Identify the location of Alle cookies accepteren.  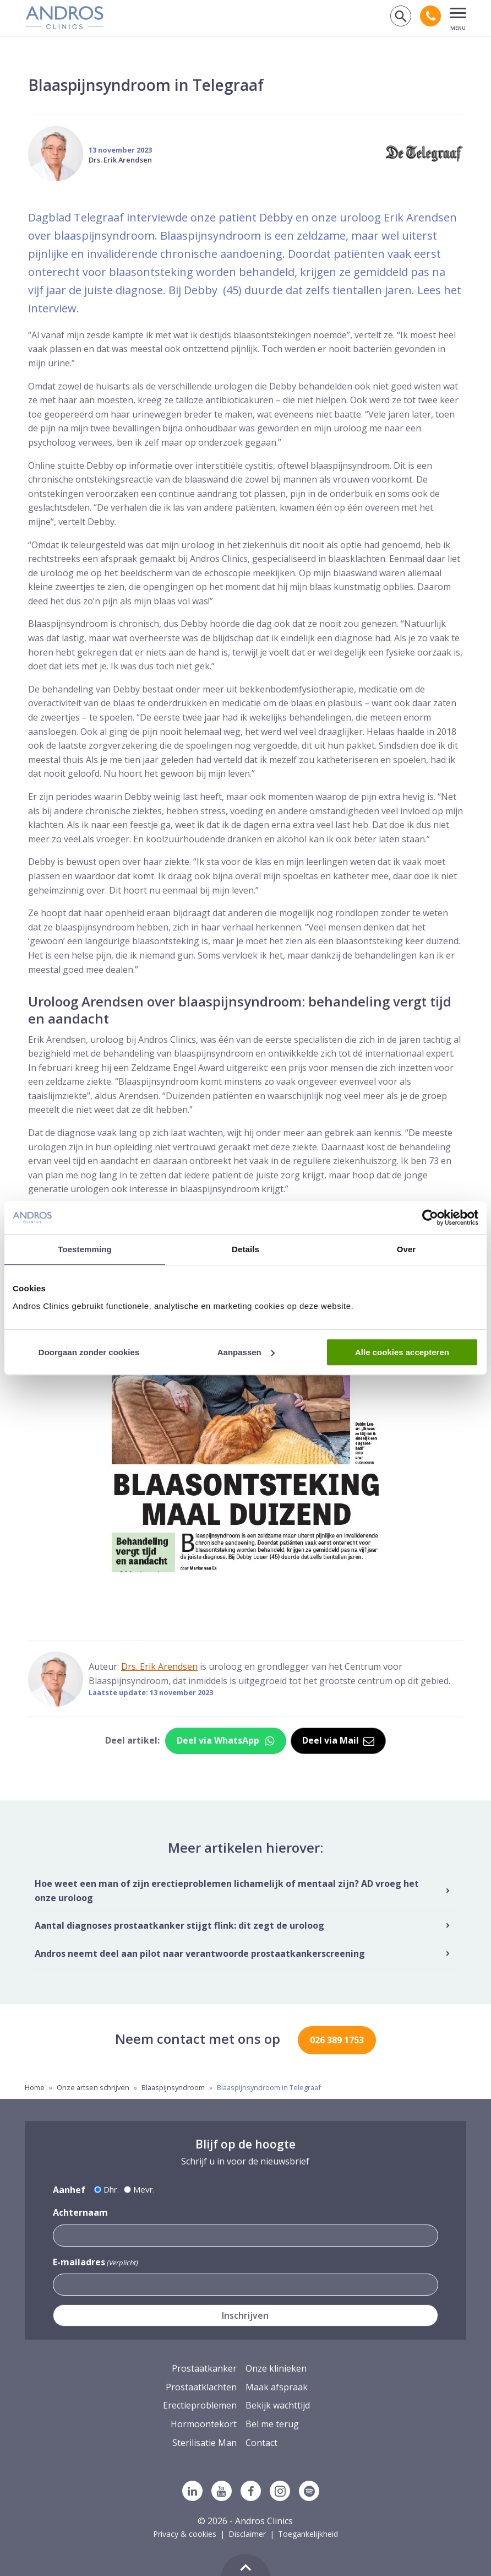
(402, 1352).